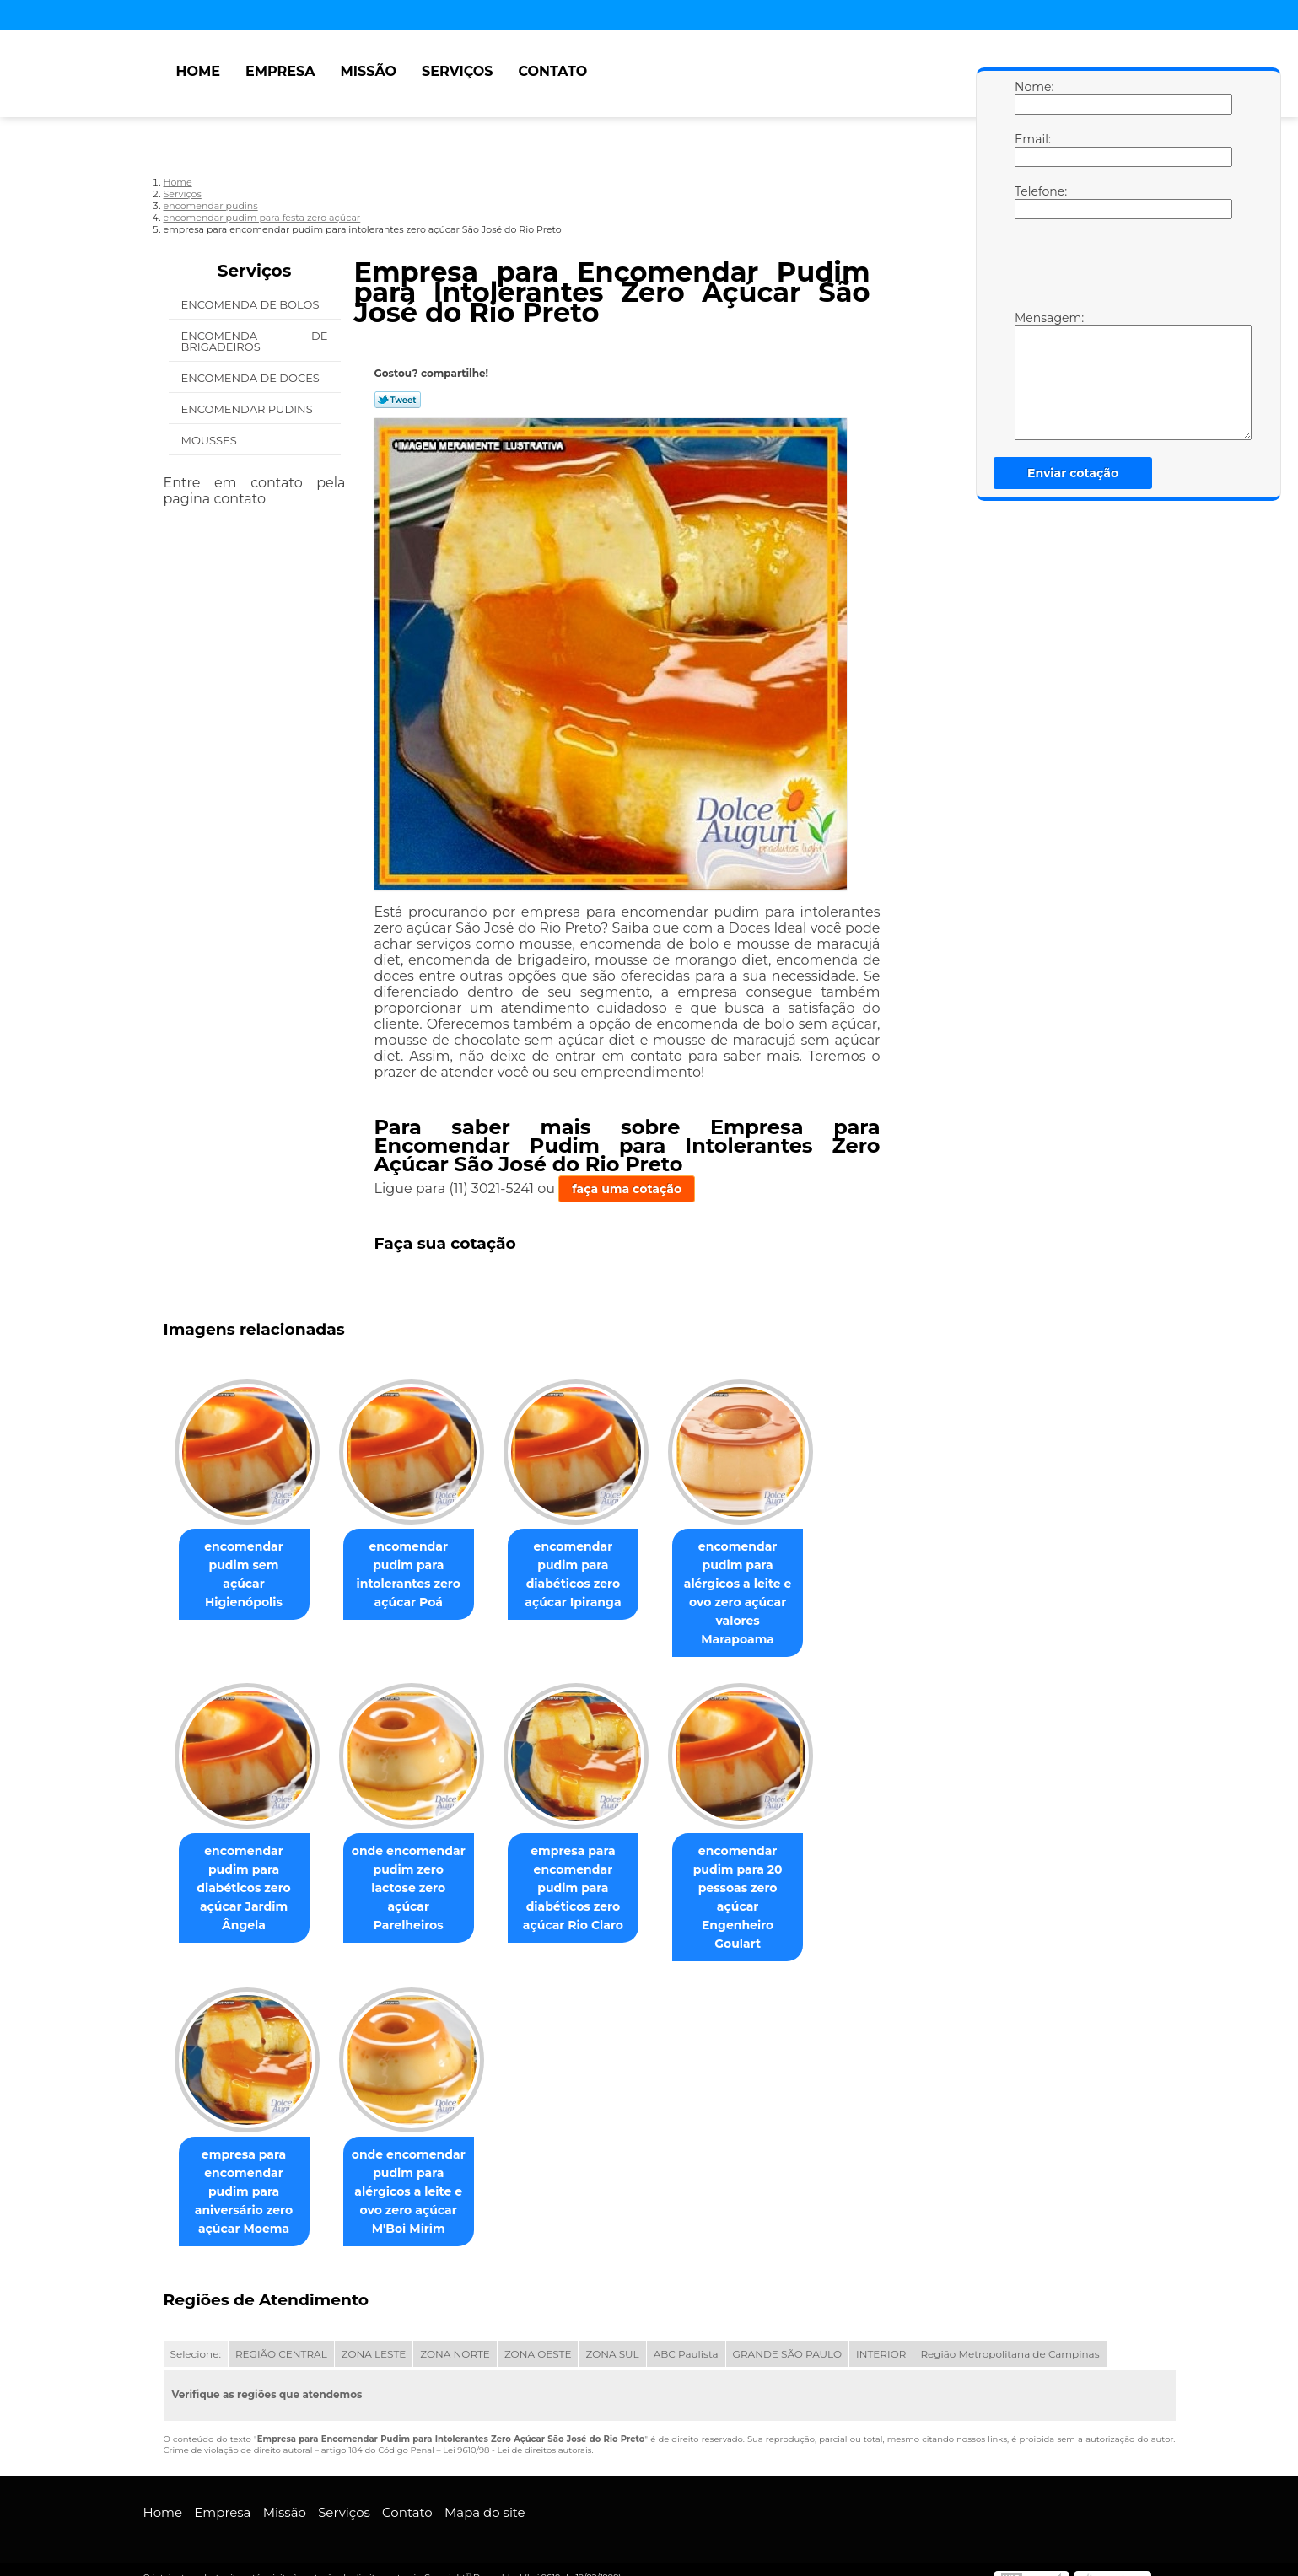 This screenshot has height=2576, width=1298. I want to click on Home, so click(198, 71).